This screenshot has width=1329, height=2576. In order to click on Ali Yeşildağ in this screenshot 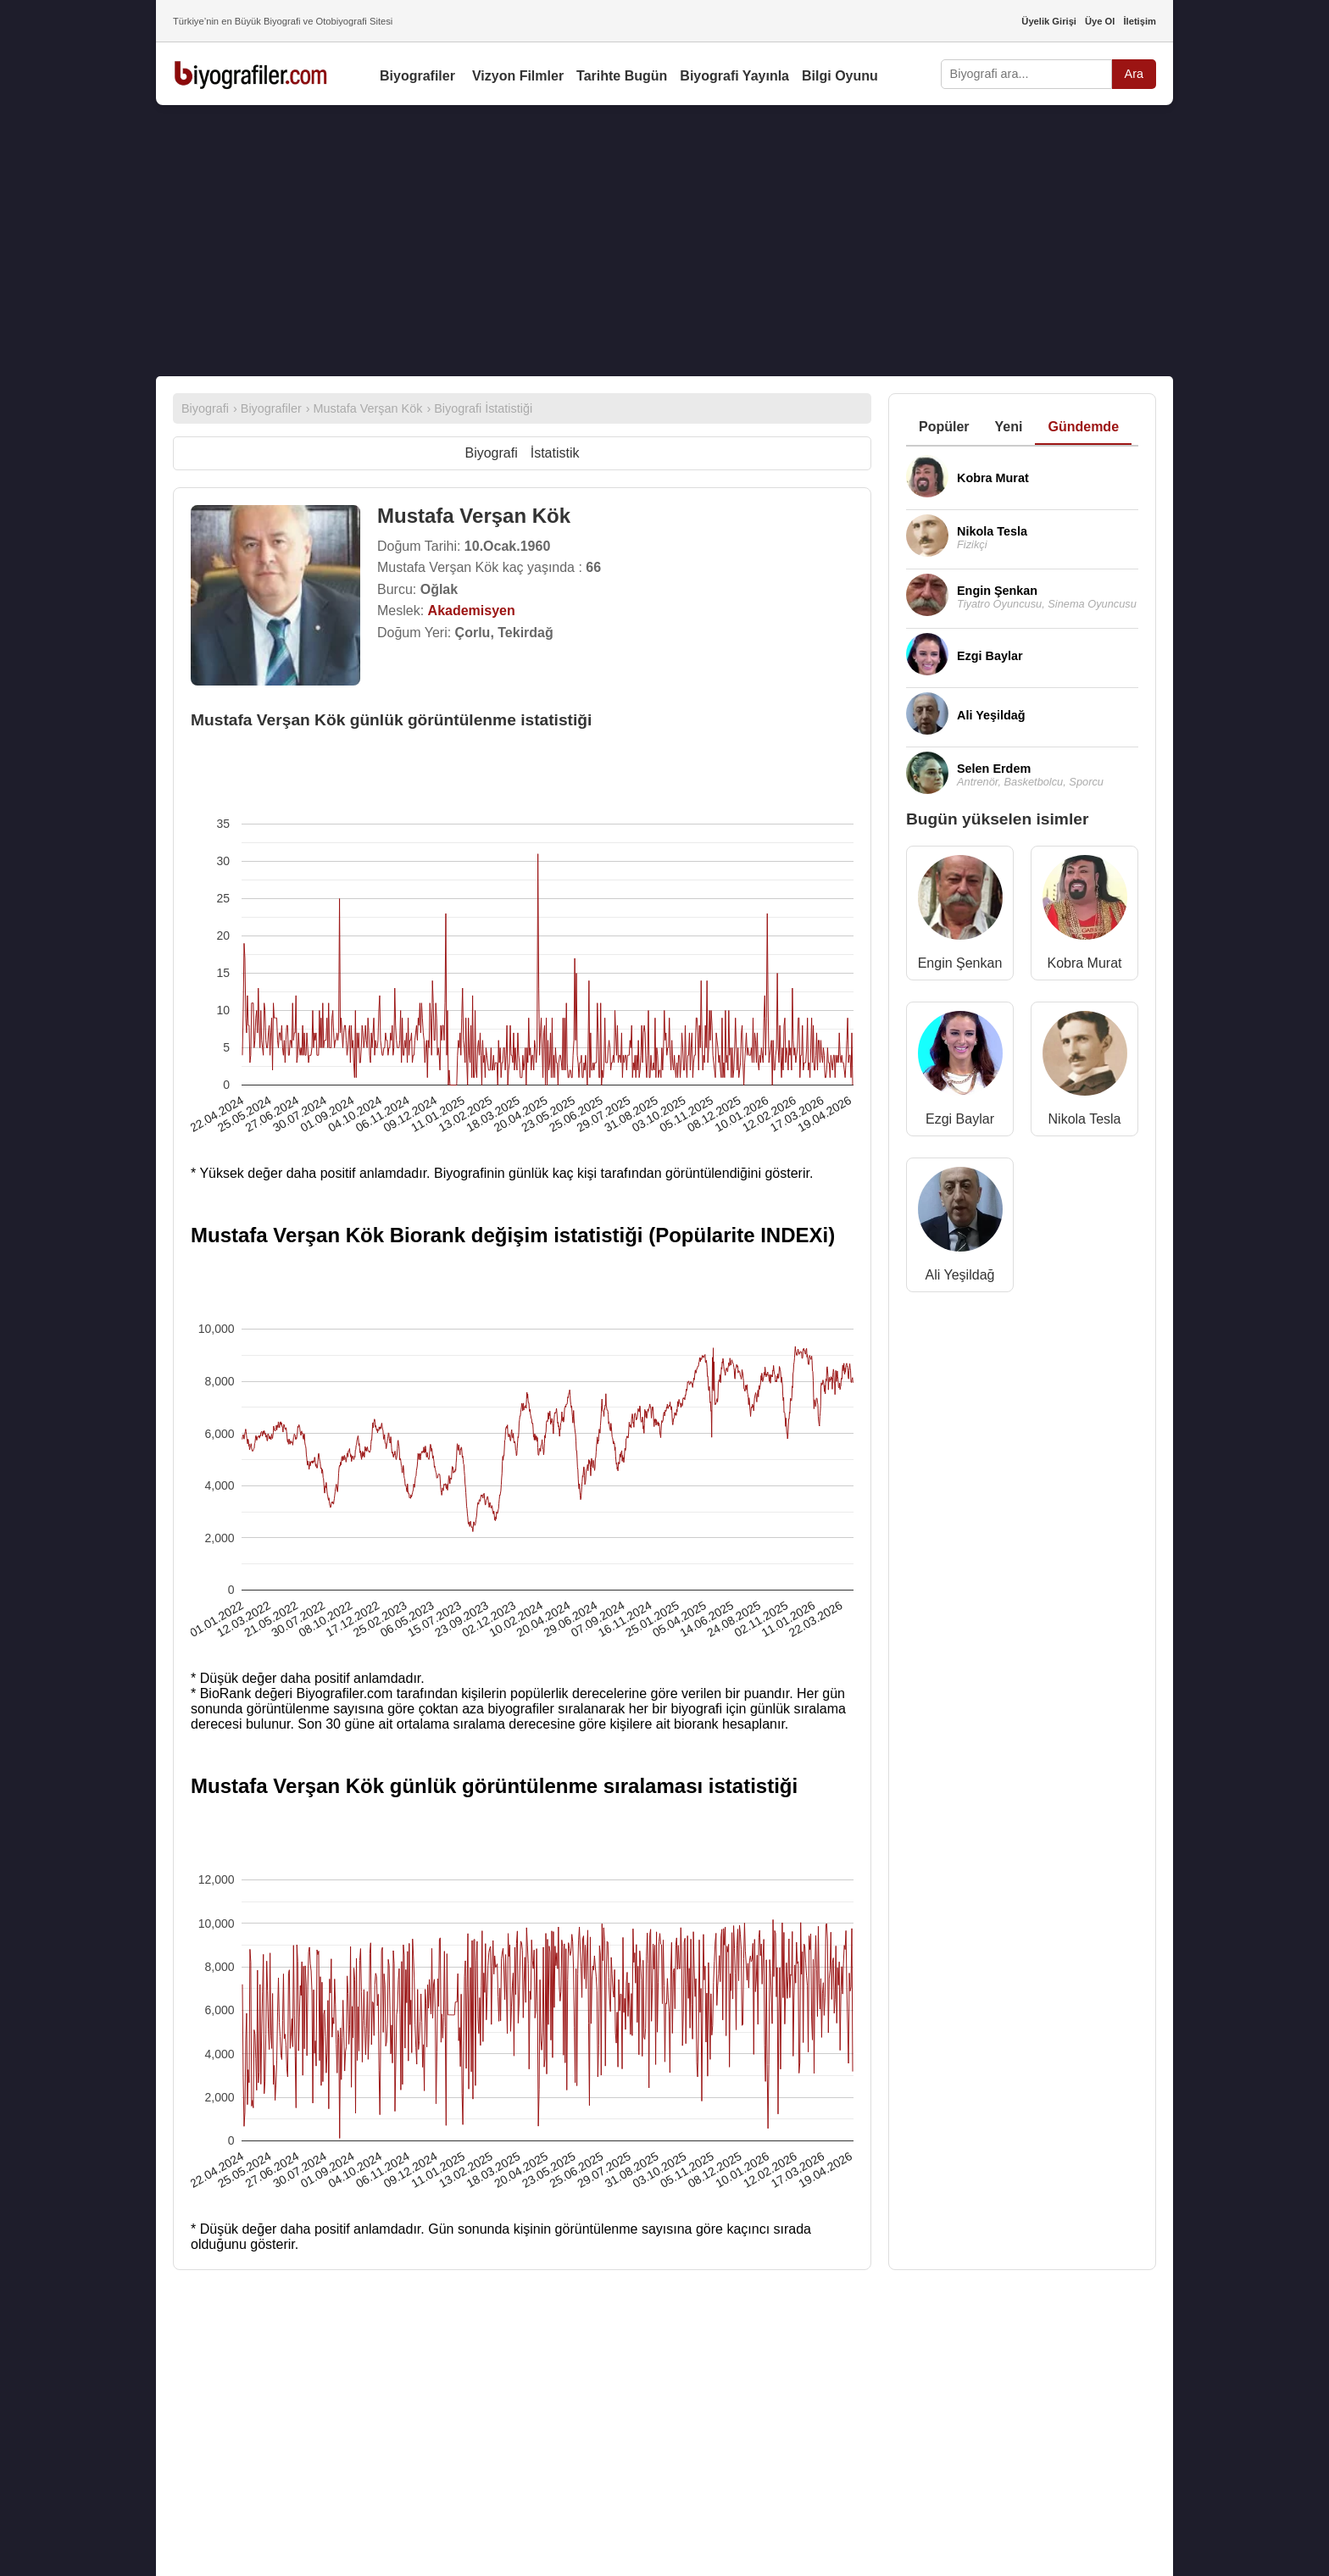, I will do `click(960, 1275)`.